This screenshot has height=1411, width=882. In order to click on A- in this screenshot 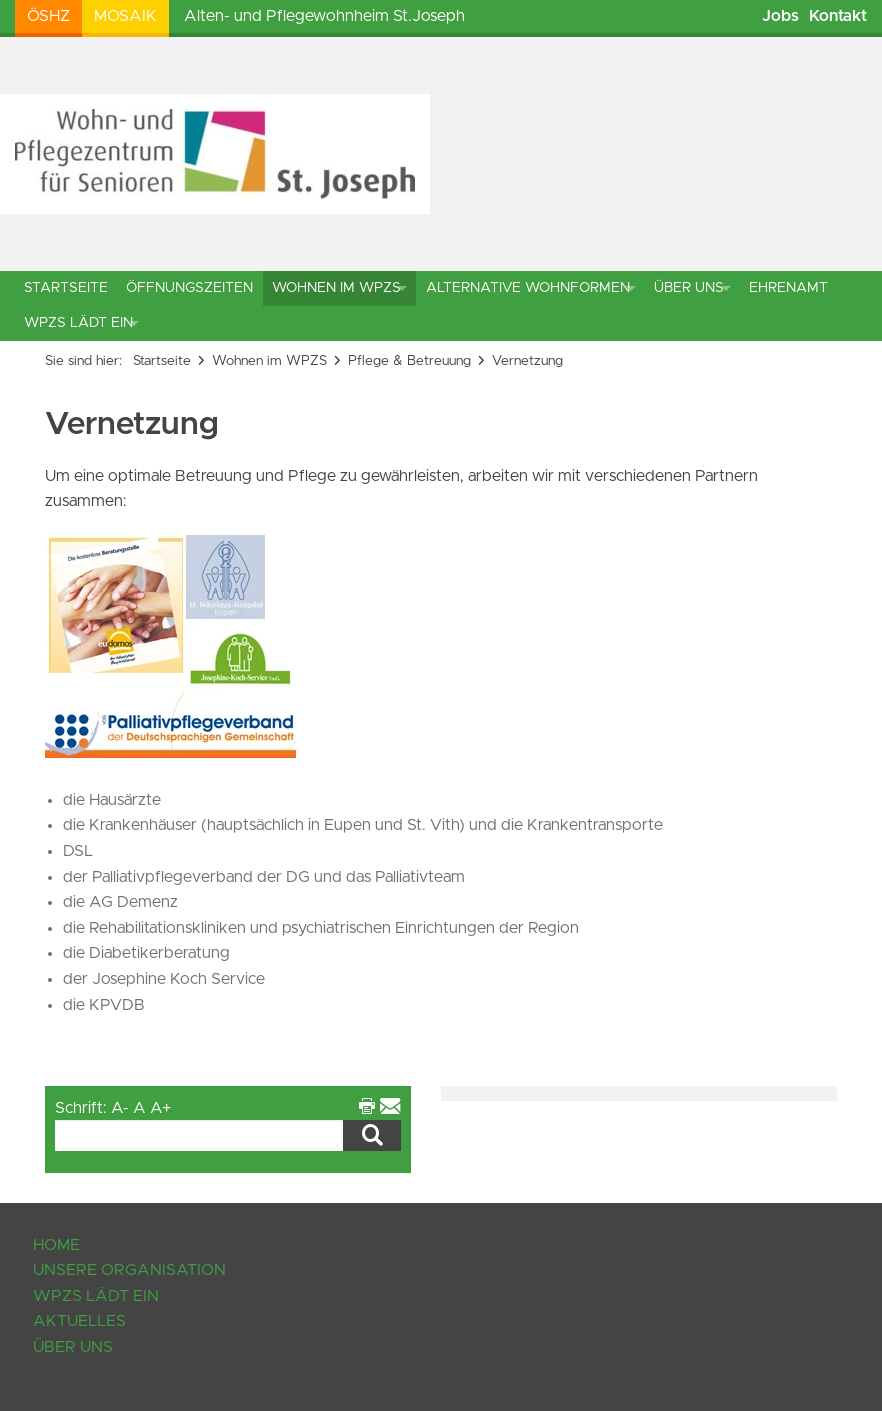, I will do `click(120, 1108)`.